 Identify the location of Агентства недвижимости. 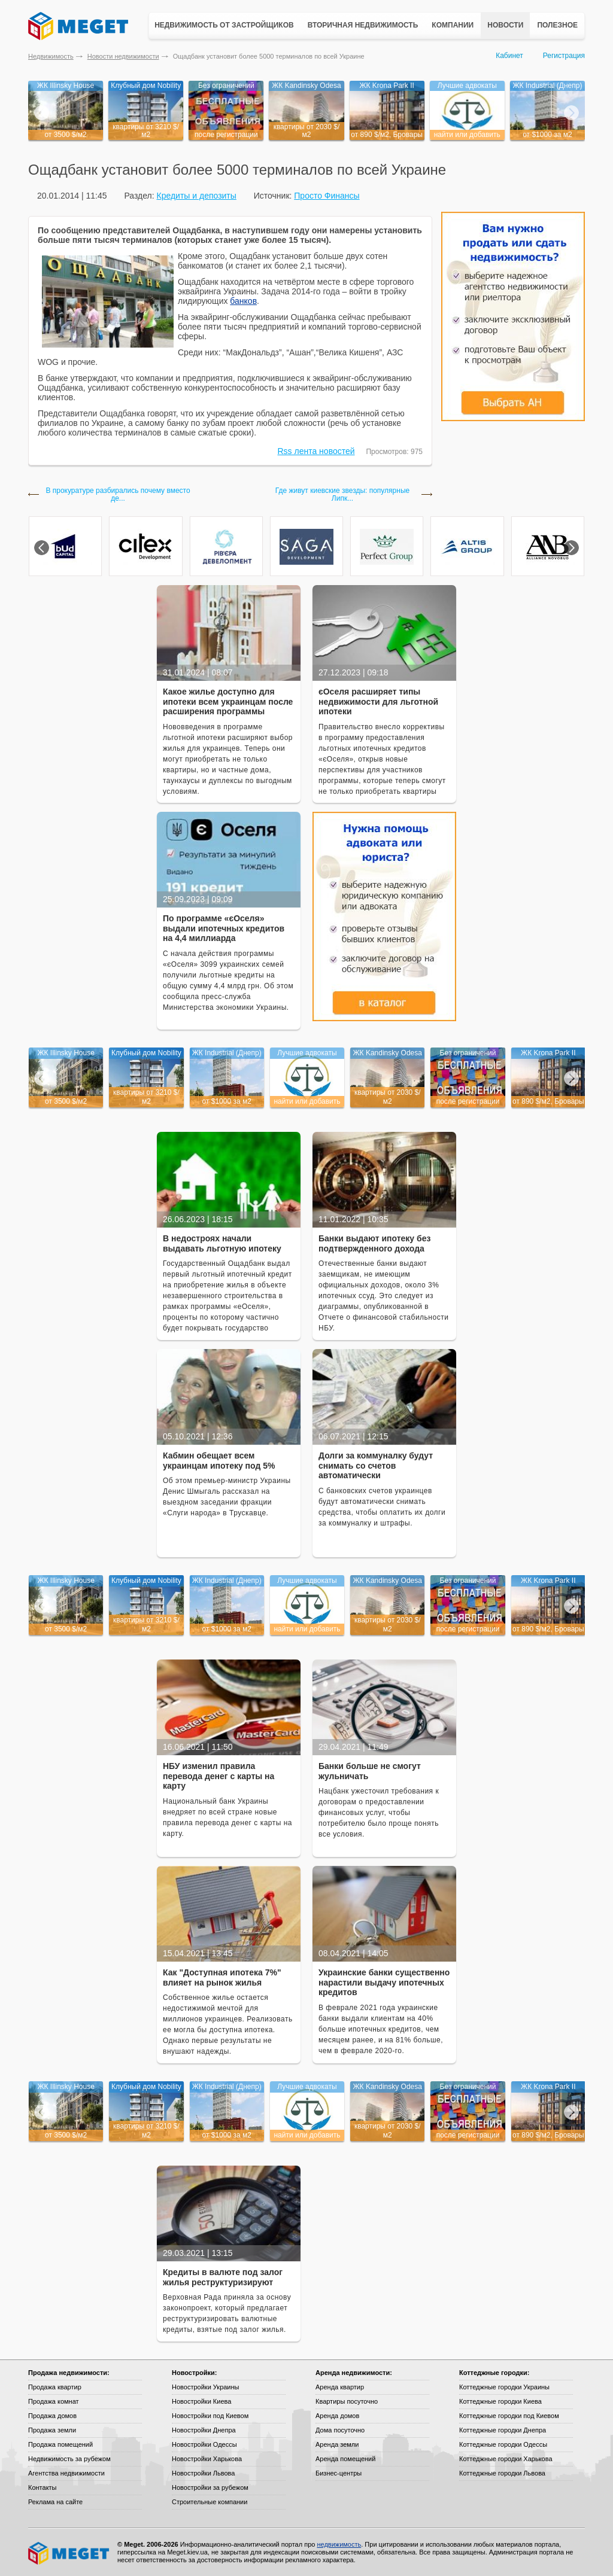
(66, 2473).